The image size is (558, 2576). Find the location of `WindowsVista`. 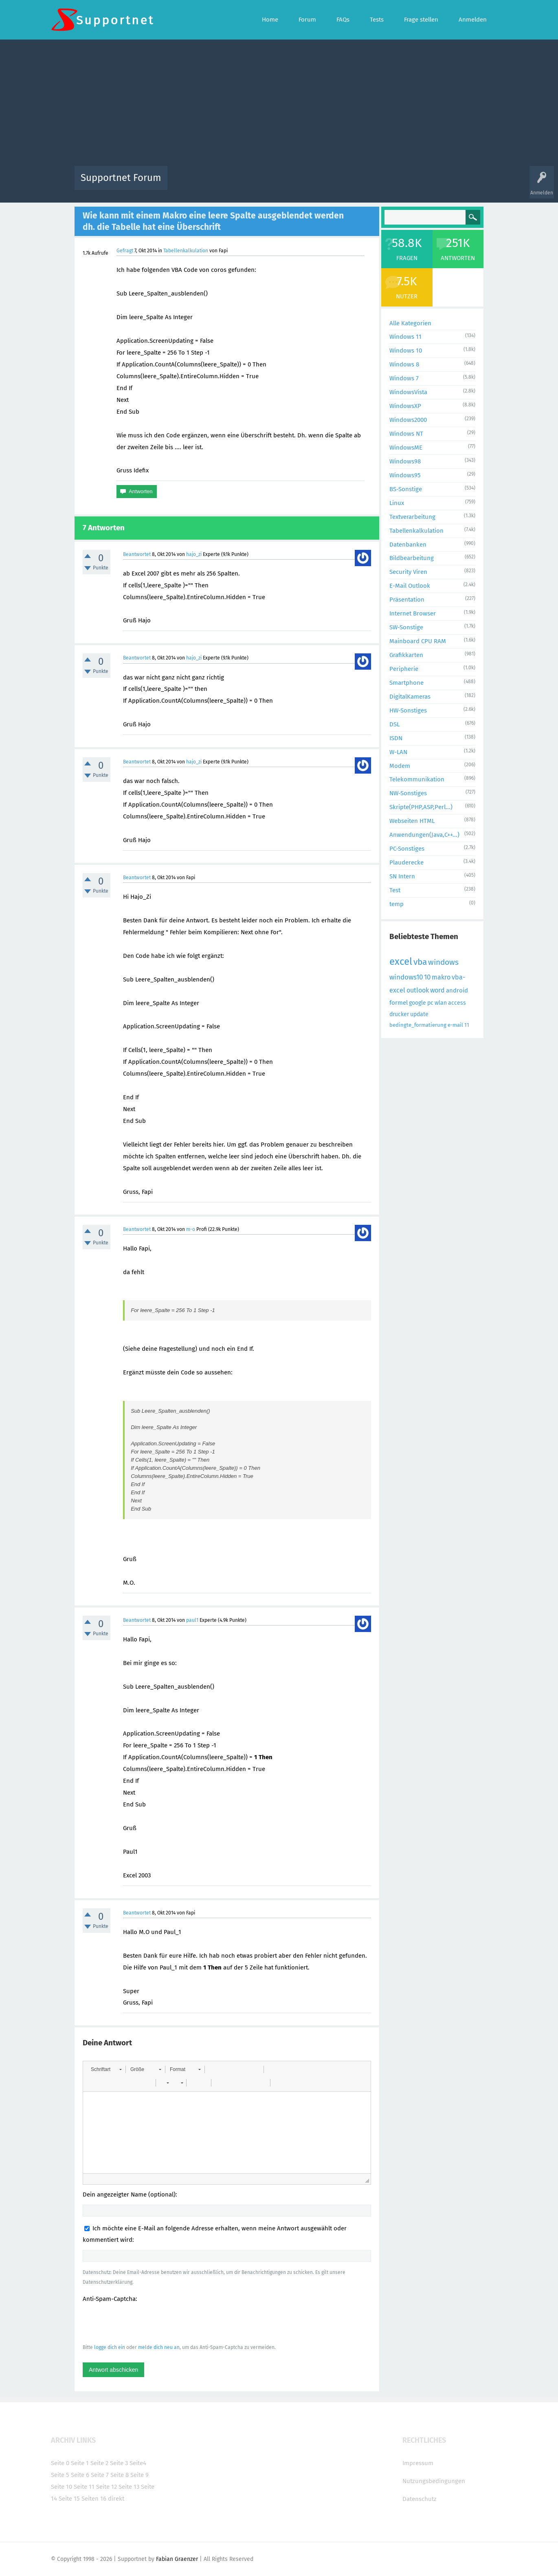

WindowsVista is located at coordinates (408, 392).